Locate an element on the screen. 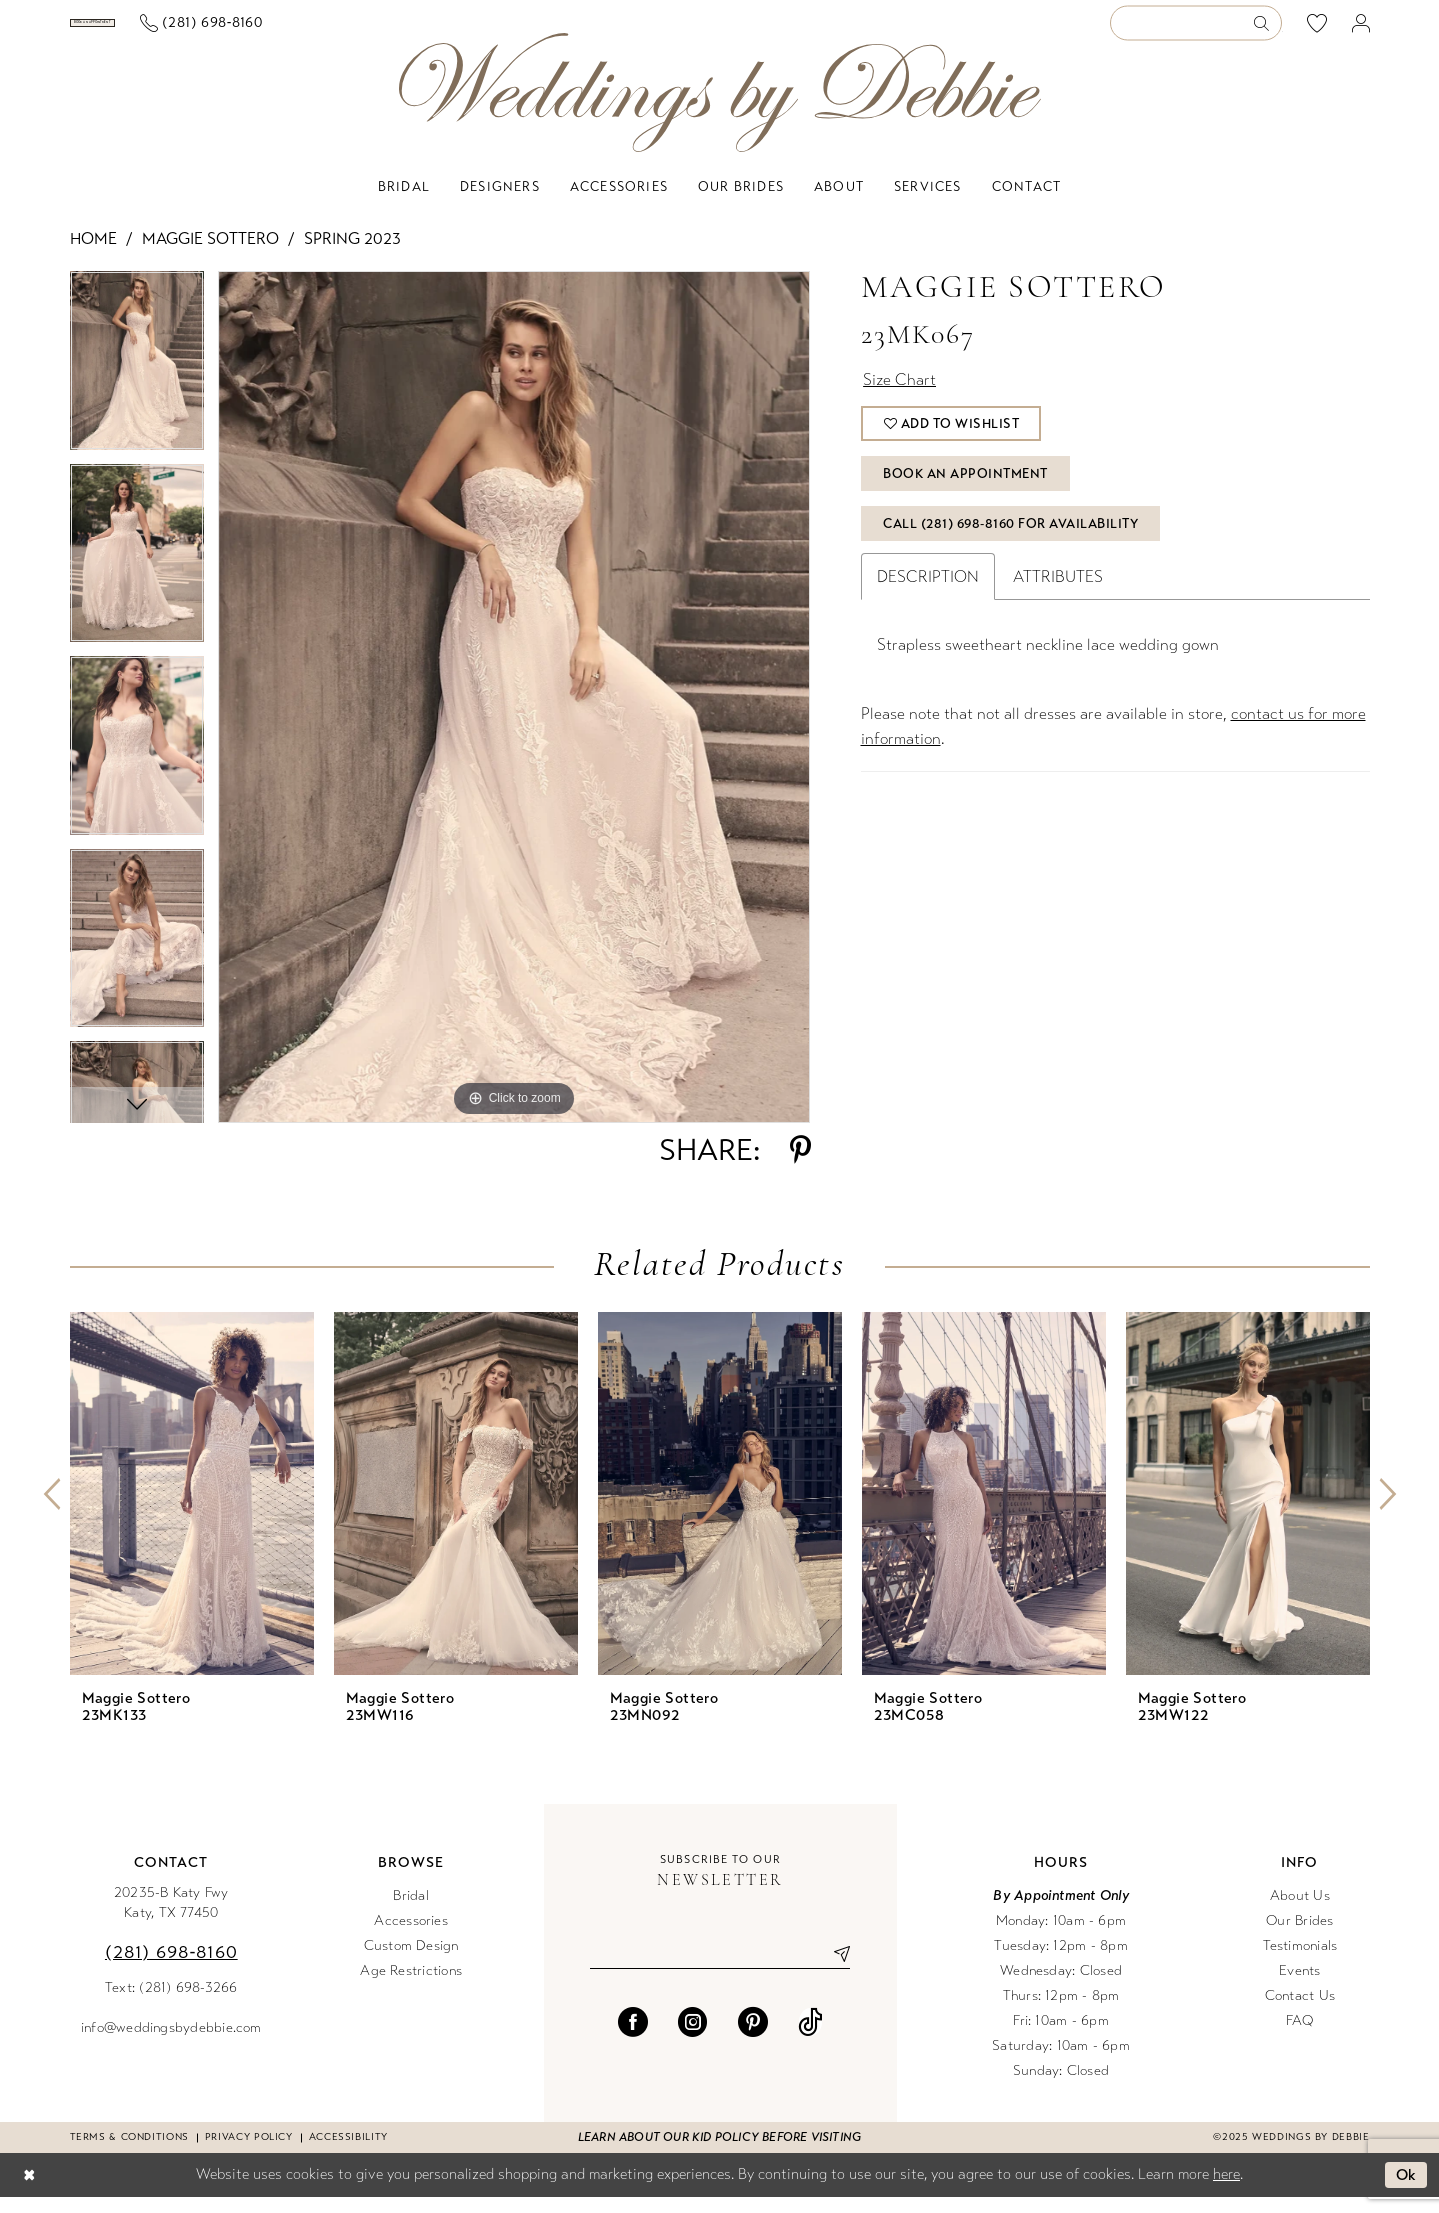 The width and height of the screenshot is (1439, 2213). [Phone us] is located at coordinates (353, 31).